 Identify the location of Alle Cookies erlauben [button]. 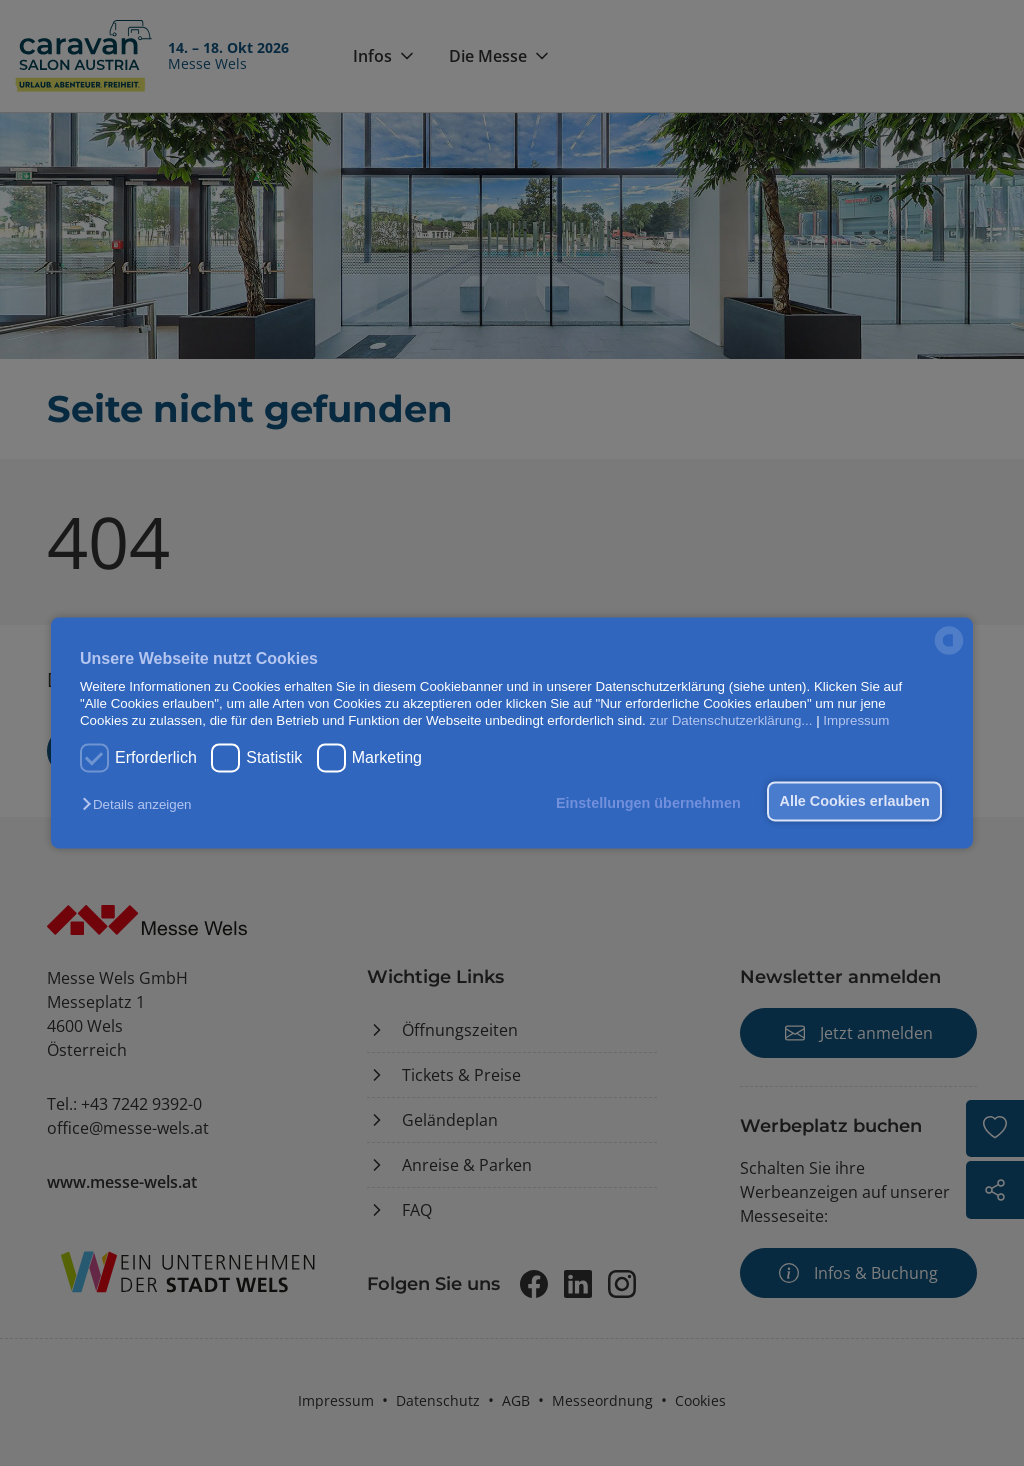
(853, 801).